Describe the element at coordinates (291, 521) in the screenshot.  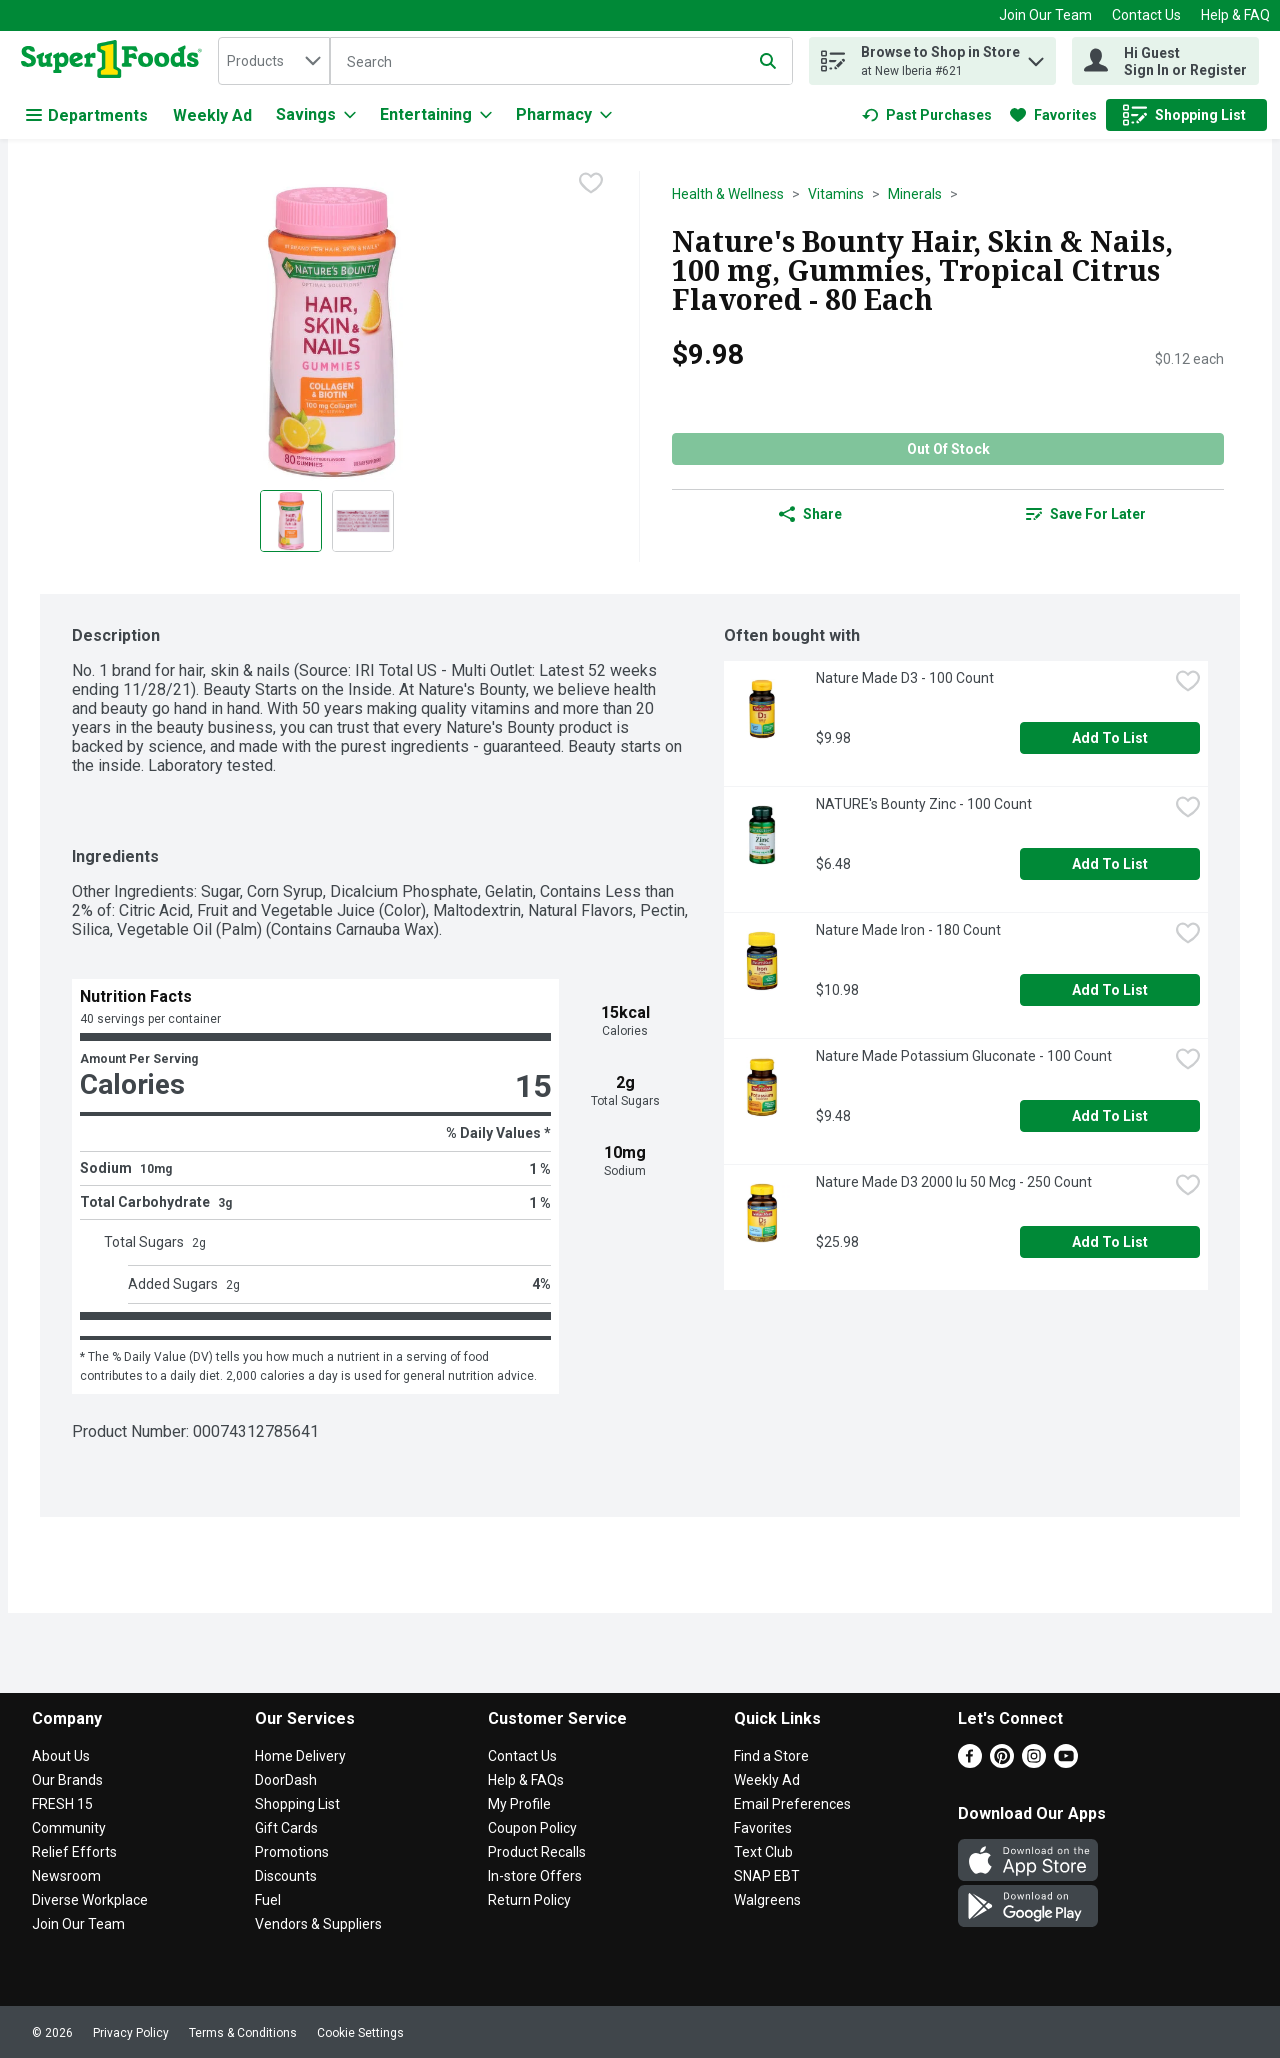
I see `[Show product image 1]` at that location.